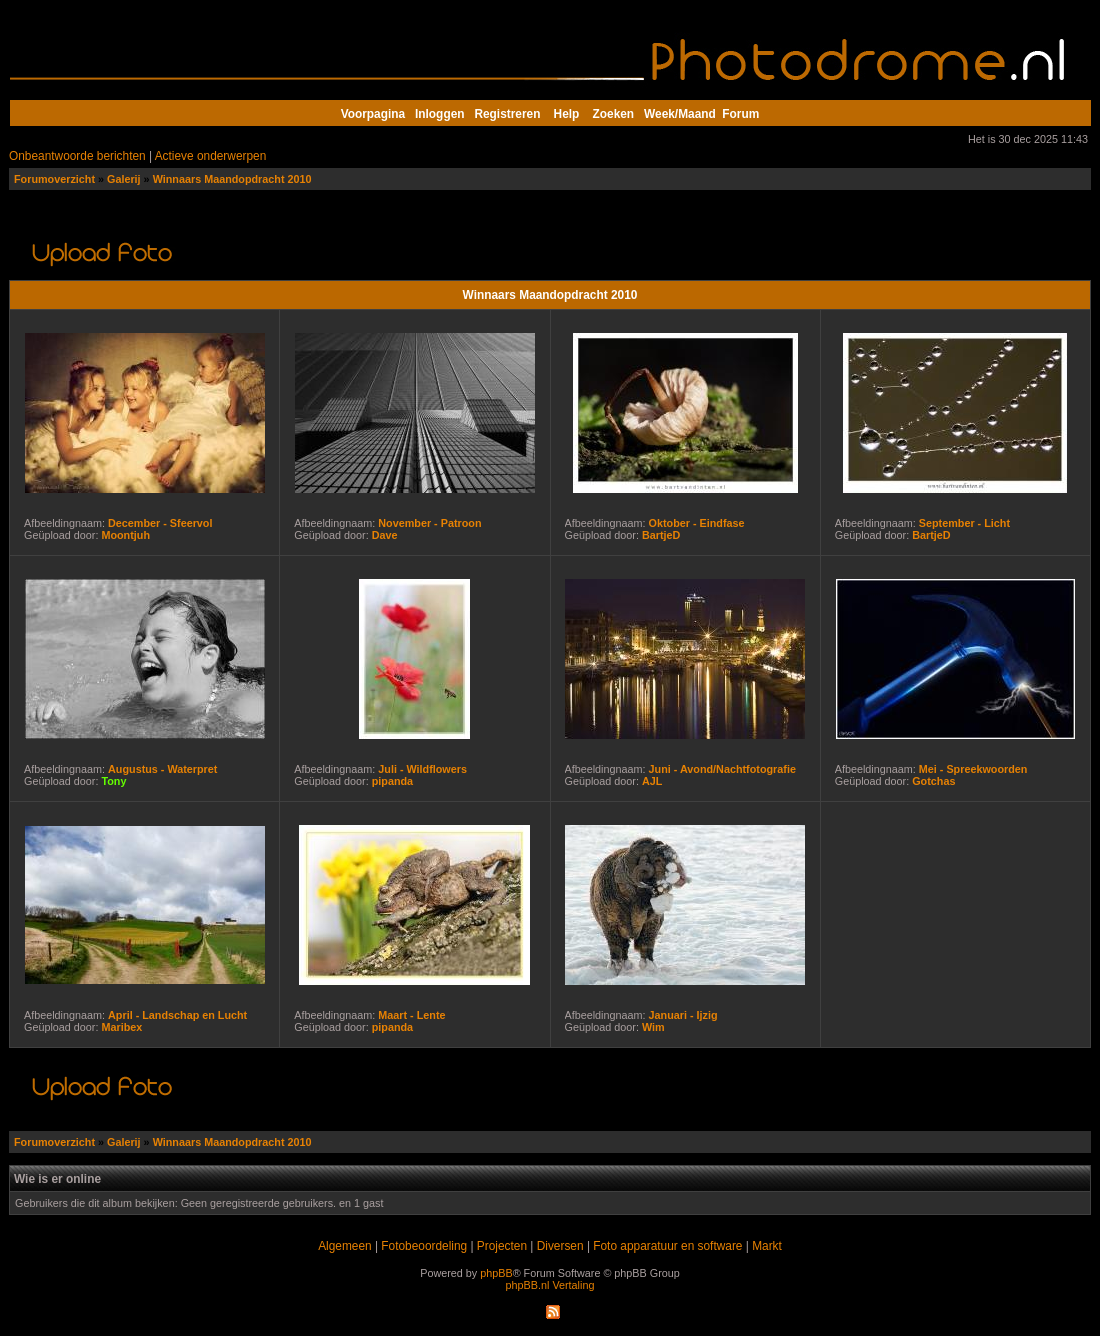  What do you see at coordinates (113, 781) in the screenshot?
I see `Tony` at bounding box center [113, 781].